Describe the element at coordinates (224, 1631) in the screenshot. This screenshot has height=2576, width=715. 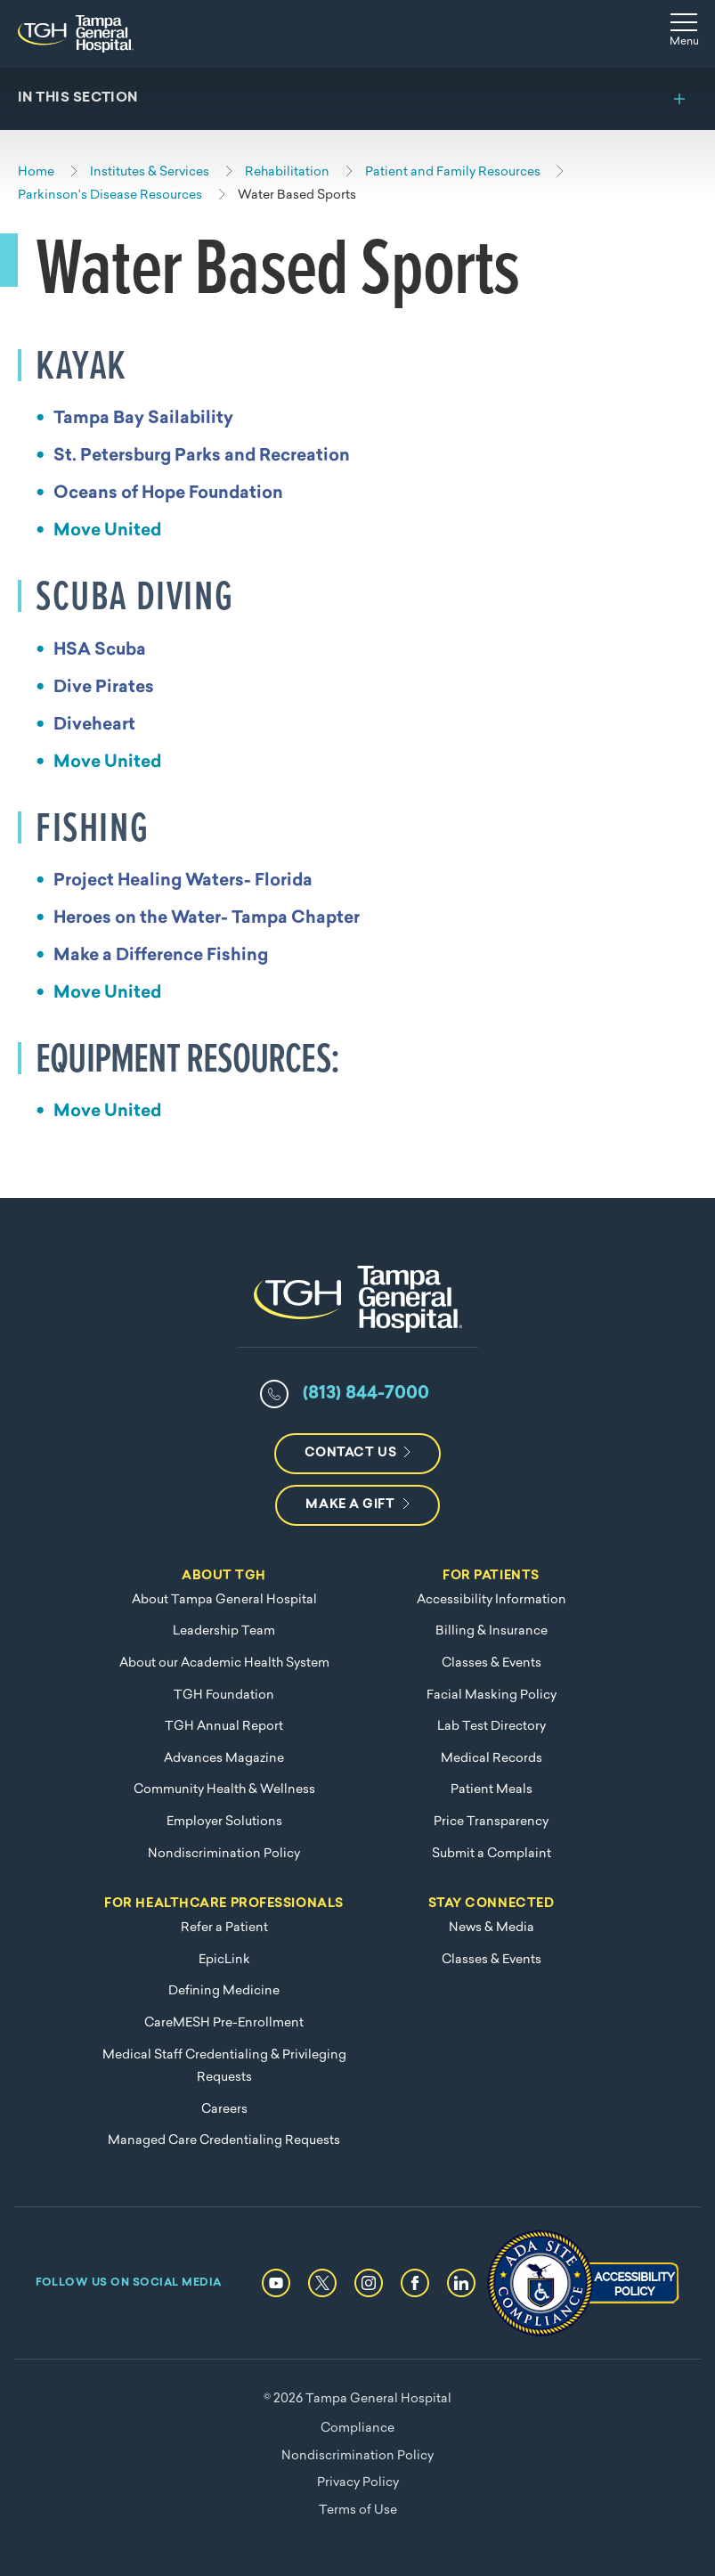
I see `Leadership Team` at that location.